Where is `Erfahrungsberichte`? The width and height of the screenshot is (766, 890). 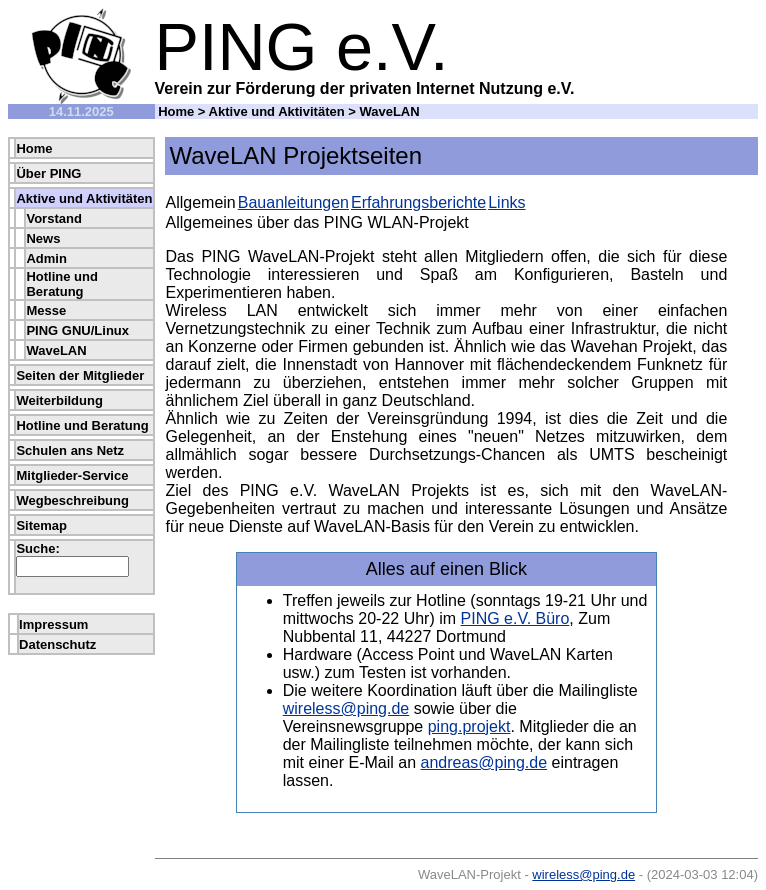 Erfahrungsberichte is located at coordinates (418, 202).